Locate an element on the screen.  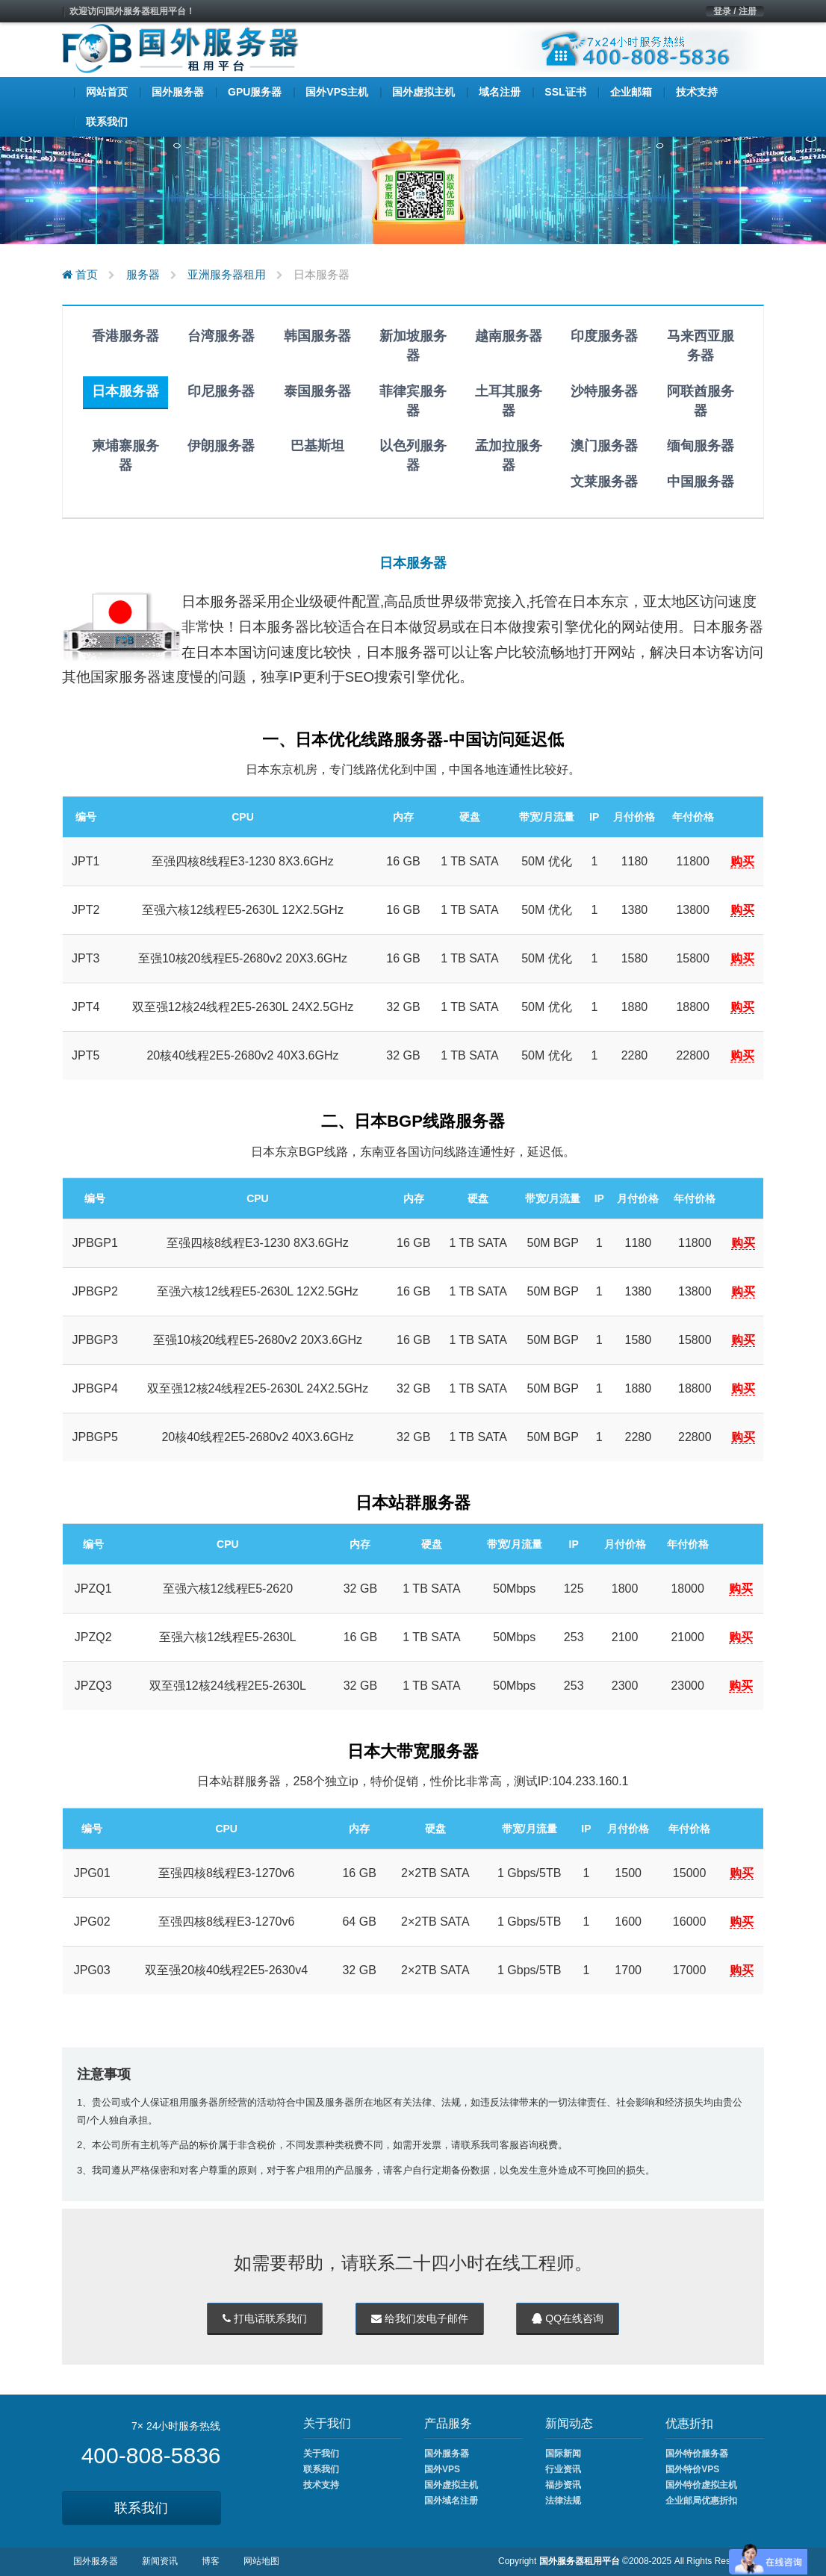
QQ在线咨询 is located at coordinates (567, 2318).